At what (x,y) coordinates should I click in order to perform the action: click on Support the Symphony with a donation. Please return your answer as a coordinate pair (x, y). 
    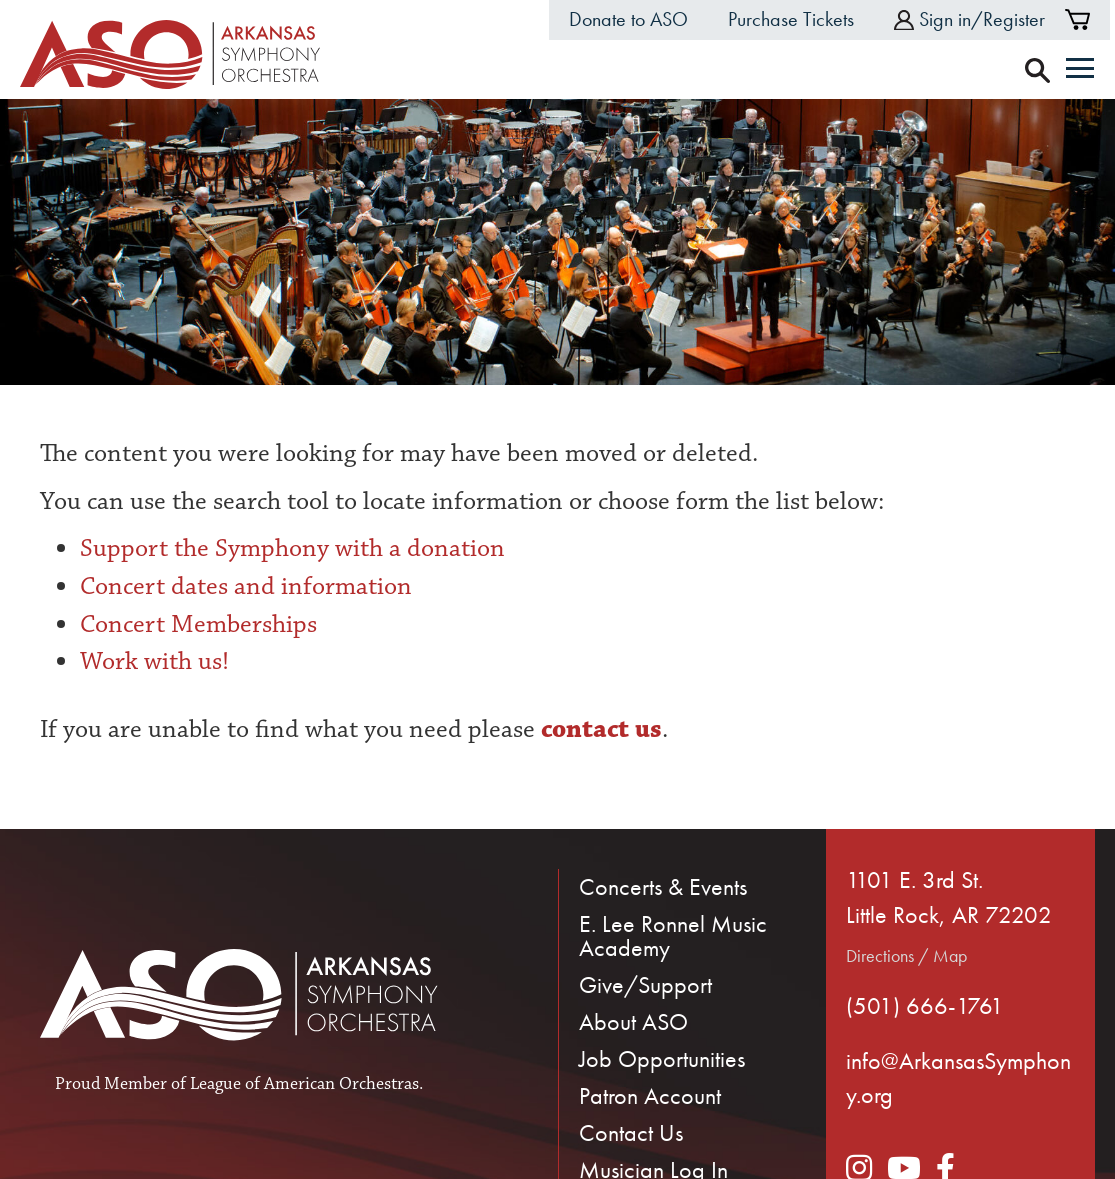
    Looking at the image, I should click on (292, 548).